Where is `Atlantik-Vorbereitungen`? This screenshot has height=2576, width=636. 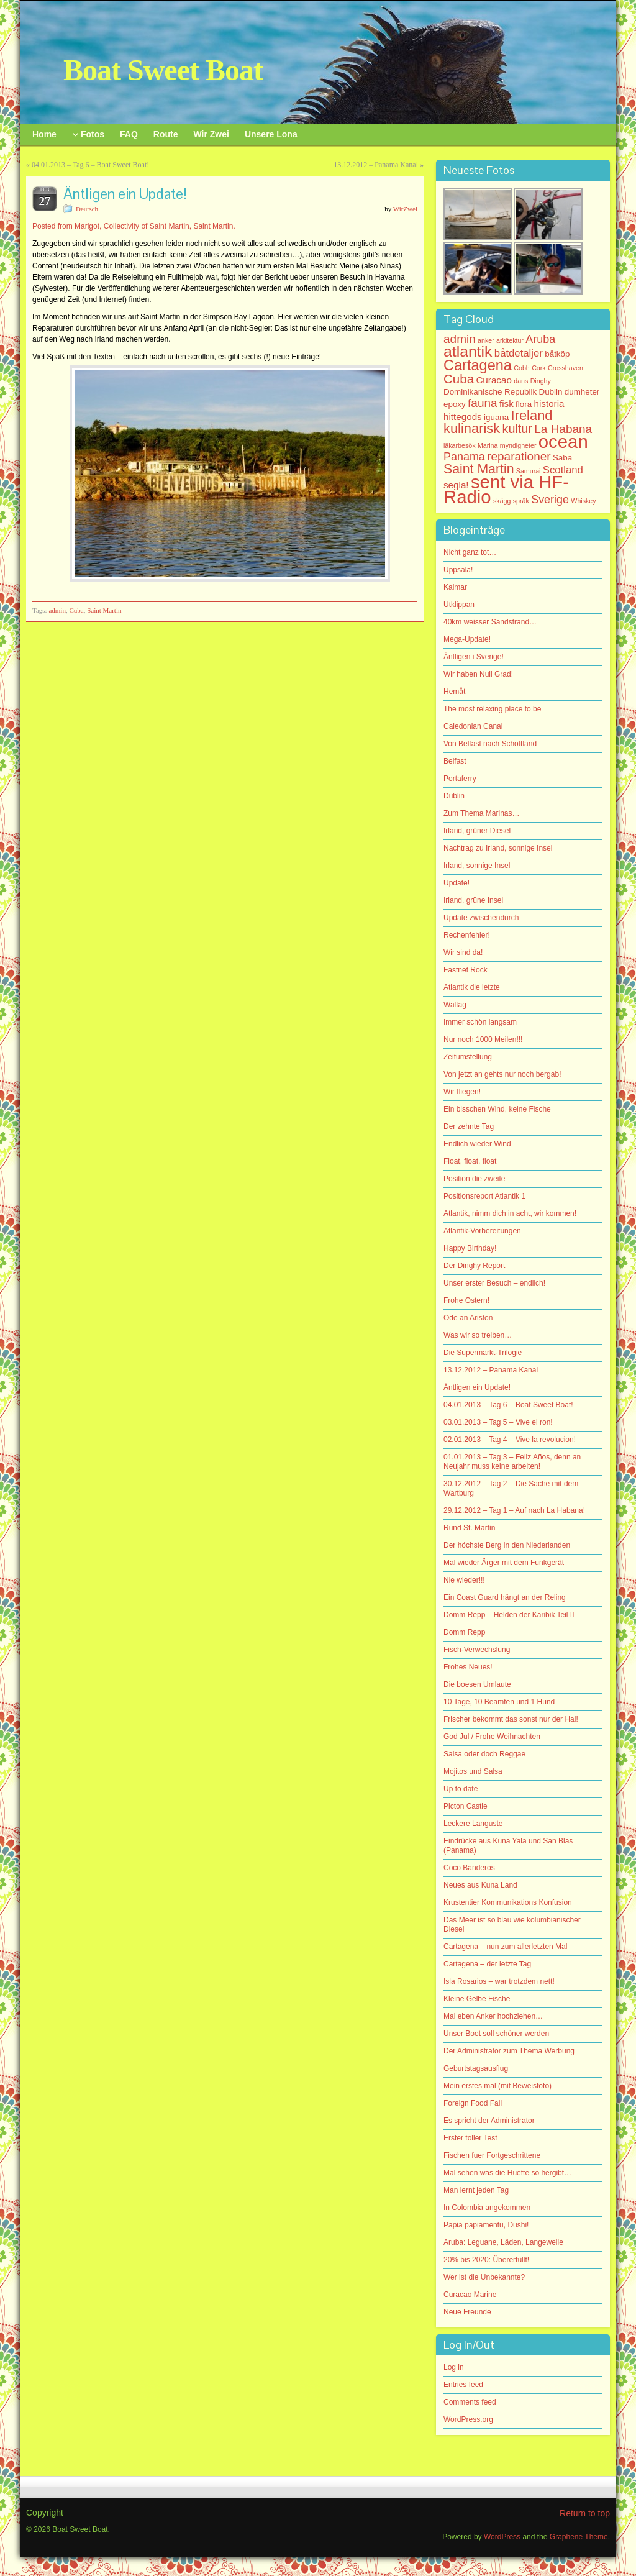
Atlantik-Vorbereitungen is located at coordinates (482, 1230).